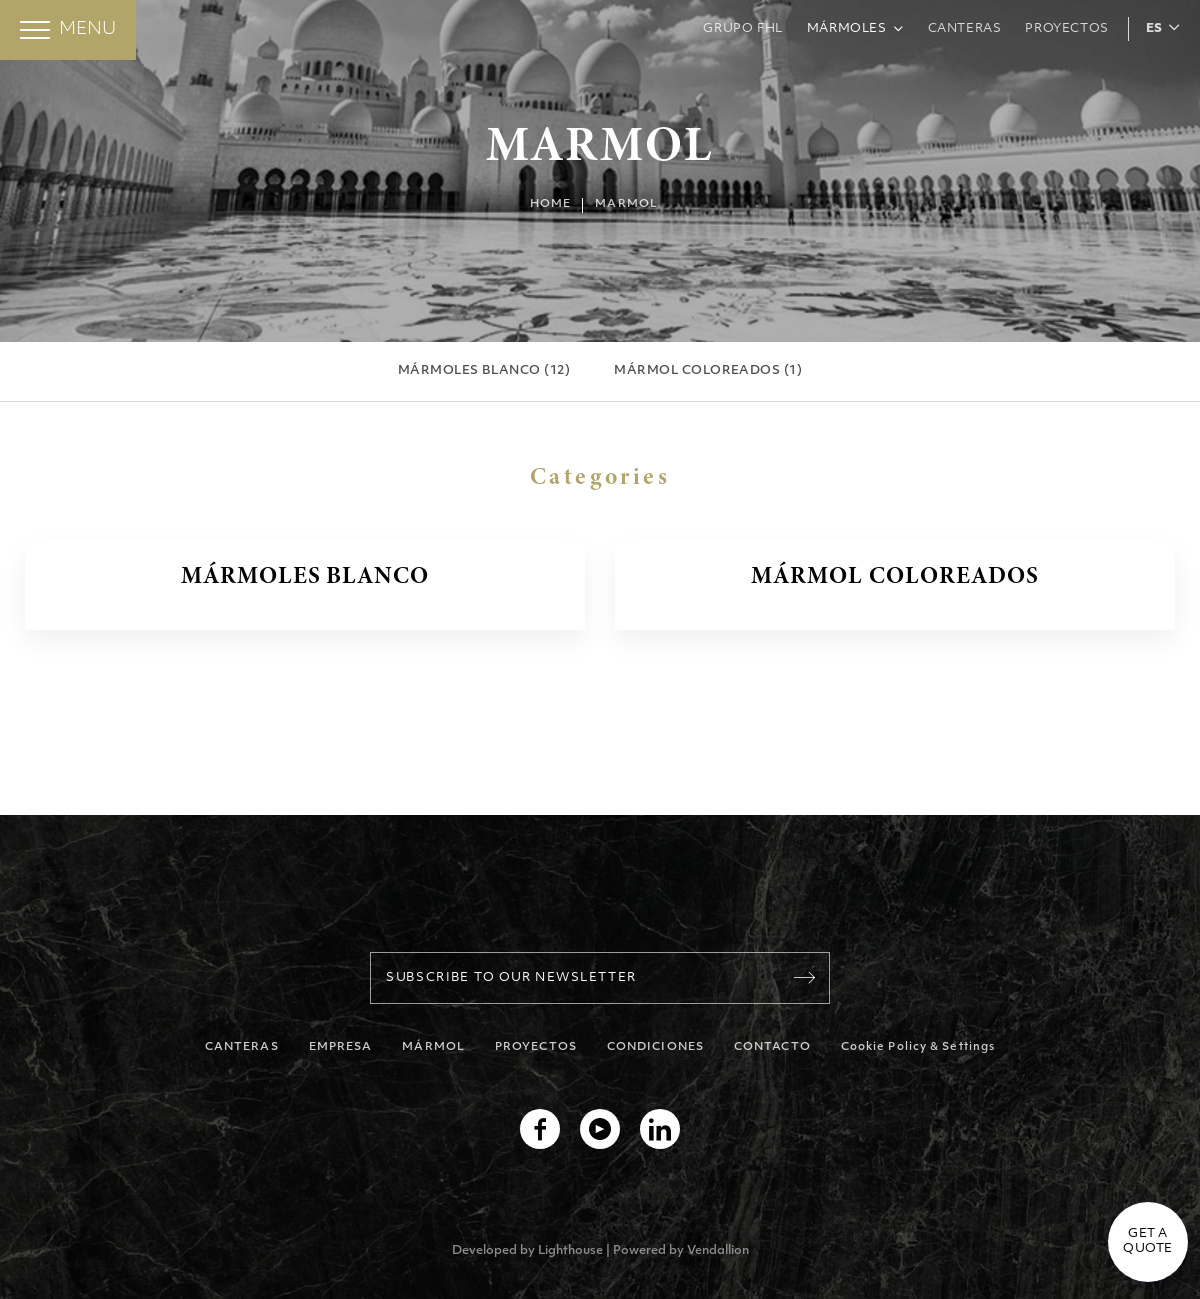 The image size is (1200, 1299). I want to click on MÁRMOL, so click(433, 1047).